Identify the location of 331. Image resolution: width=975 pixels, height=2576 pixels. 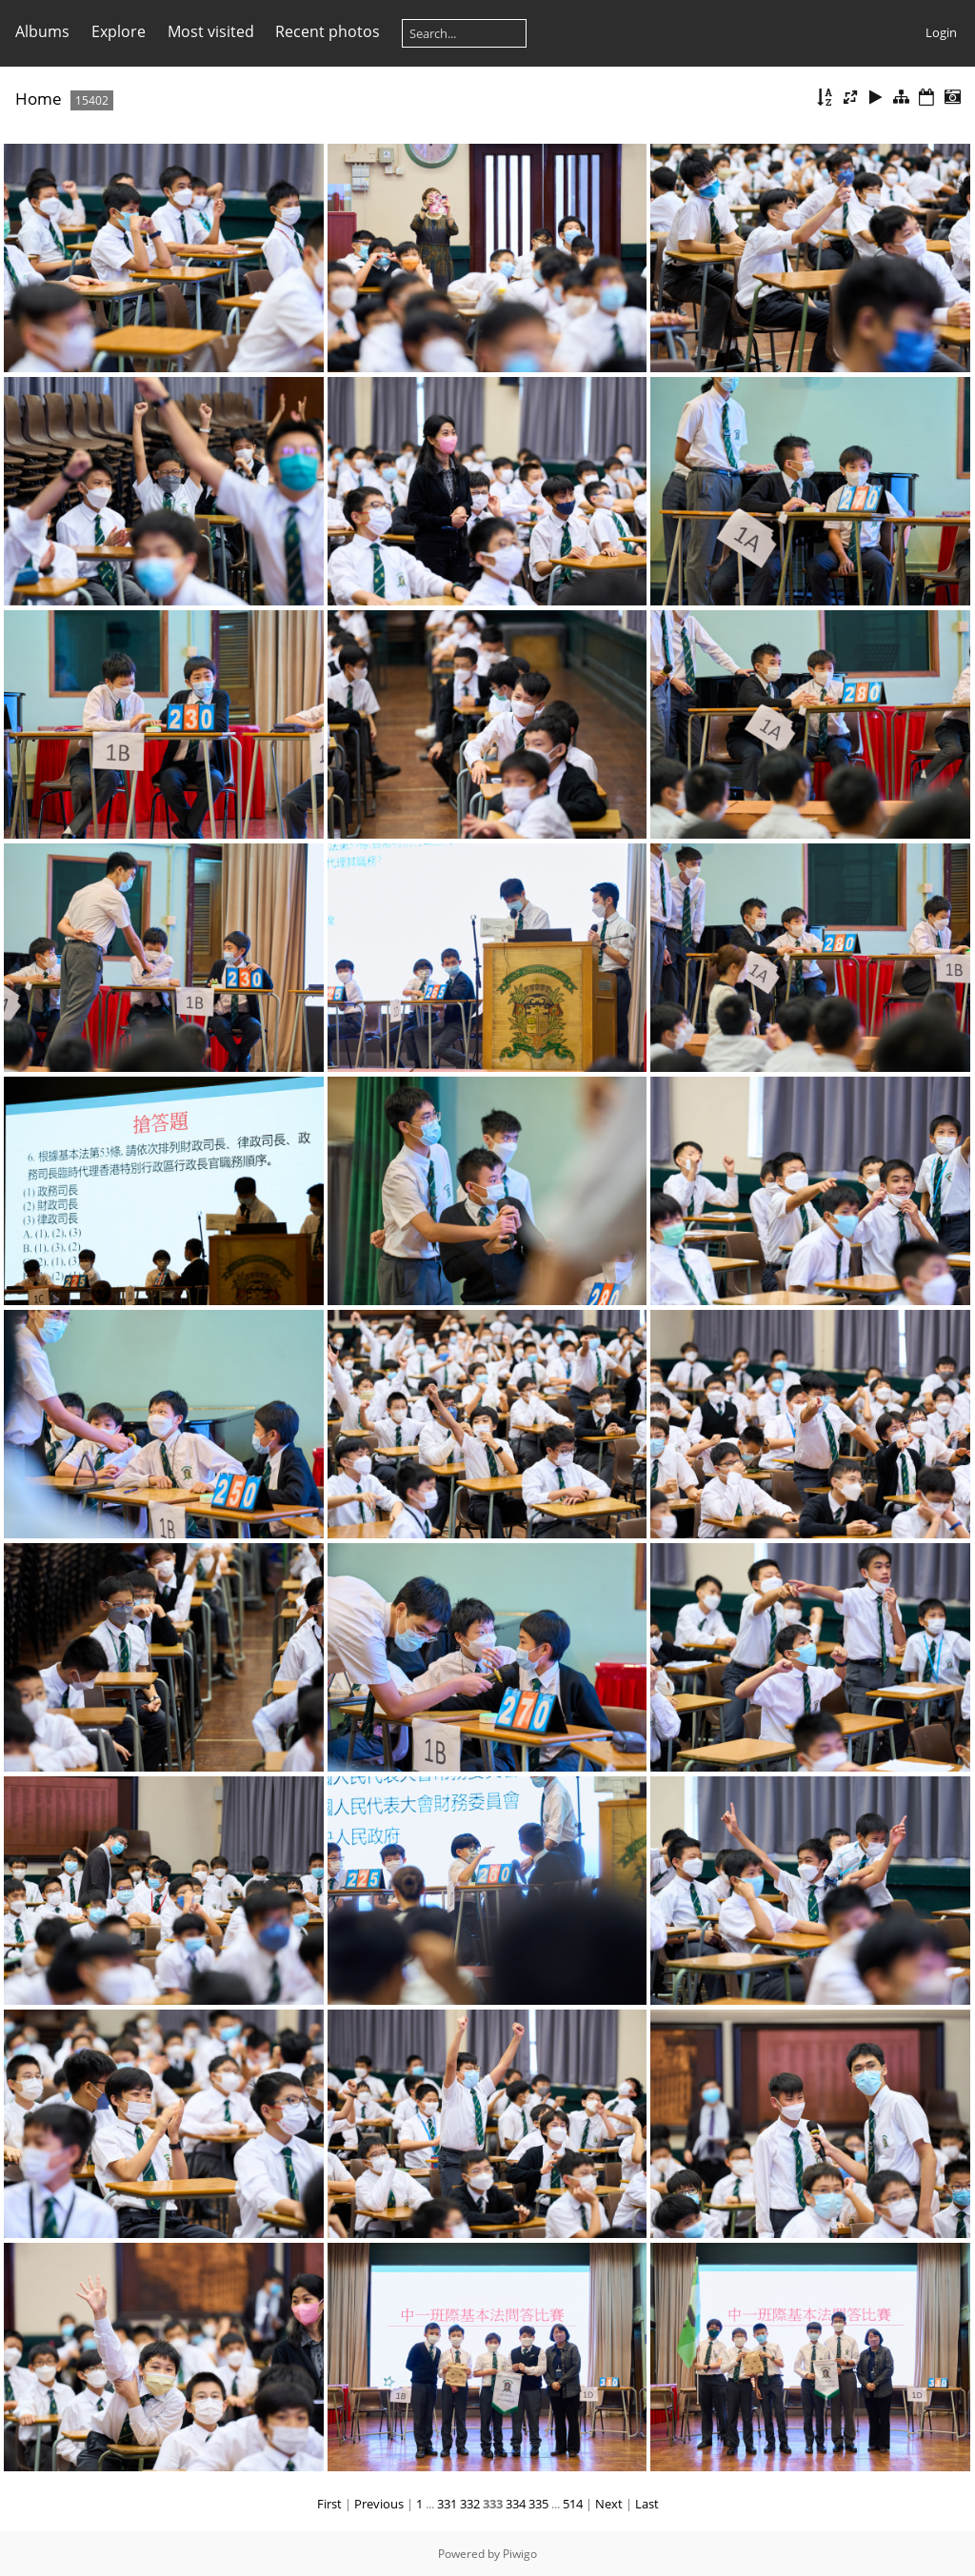
(447, 2503).